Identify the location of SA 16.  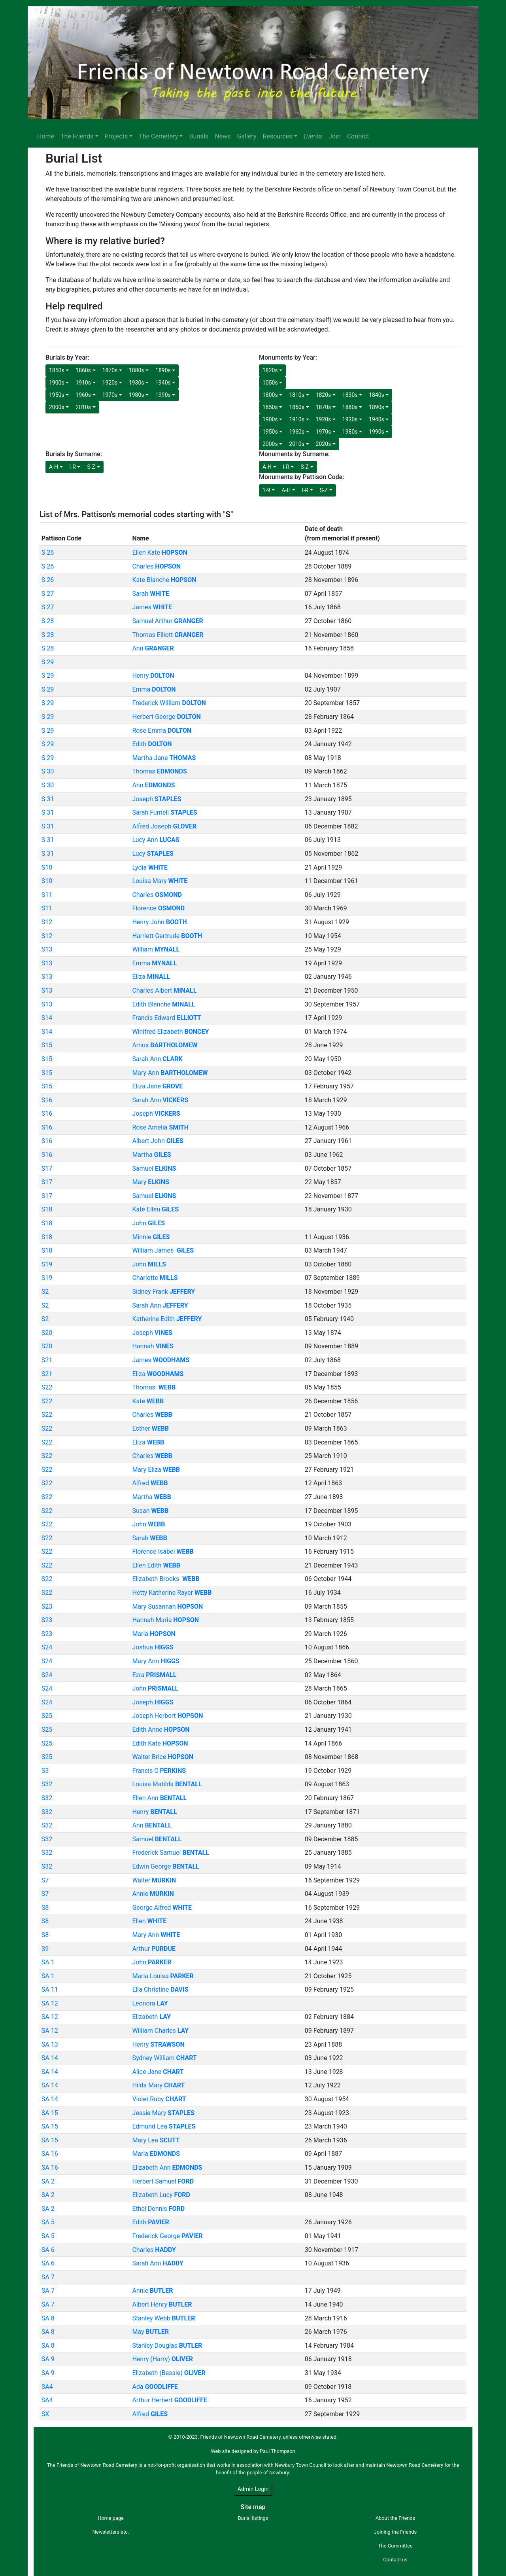
(50, 2153).